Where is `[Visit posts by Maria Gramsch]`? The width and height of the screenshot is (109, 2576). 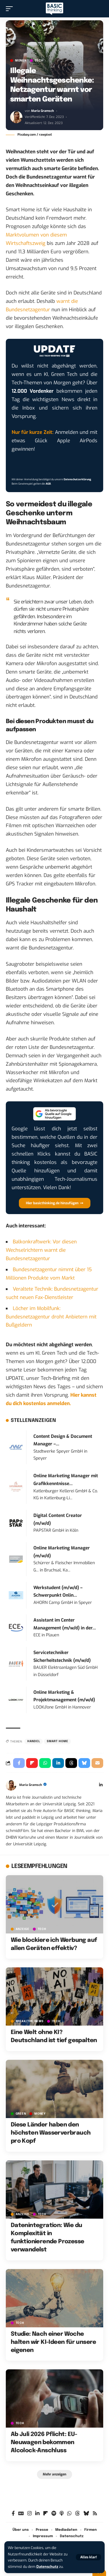 [Visit posts by Maria Gramsch] is located at coordinates (16, 117).